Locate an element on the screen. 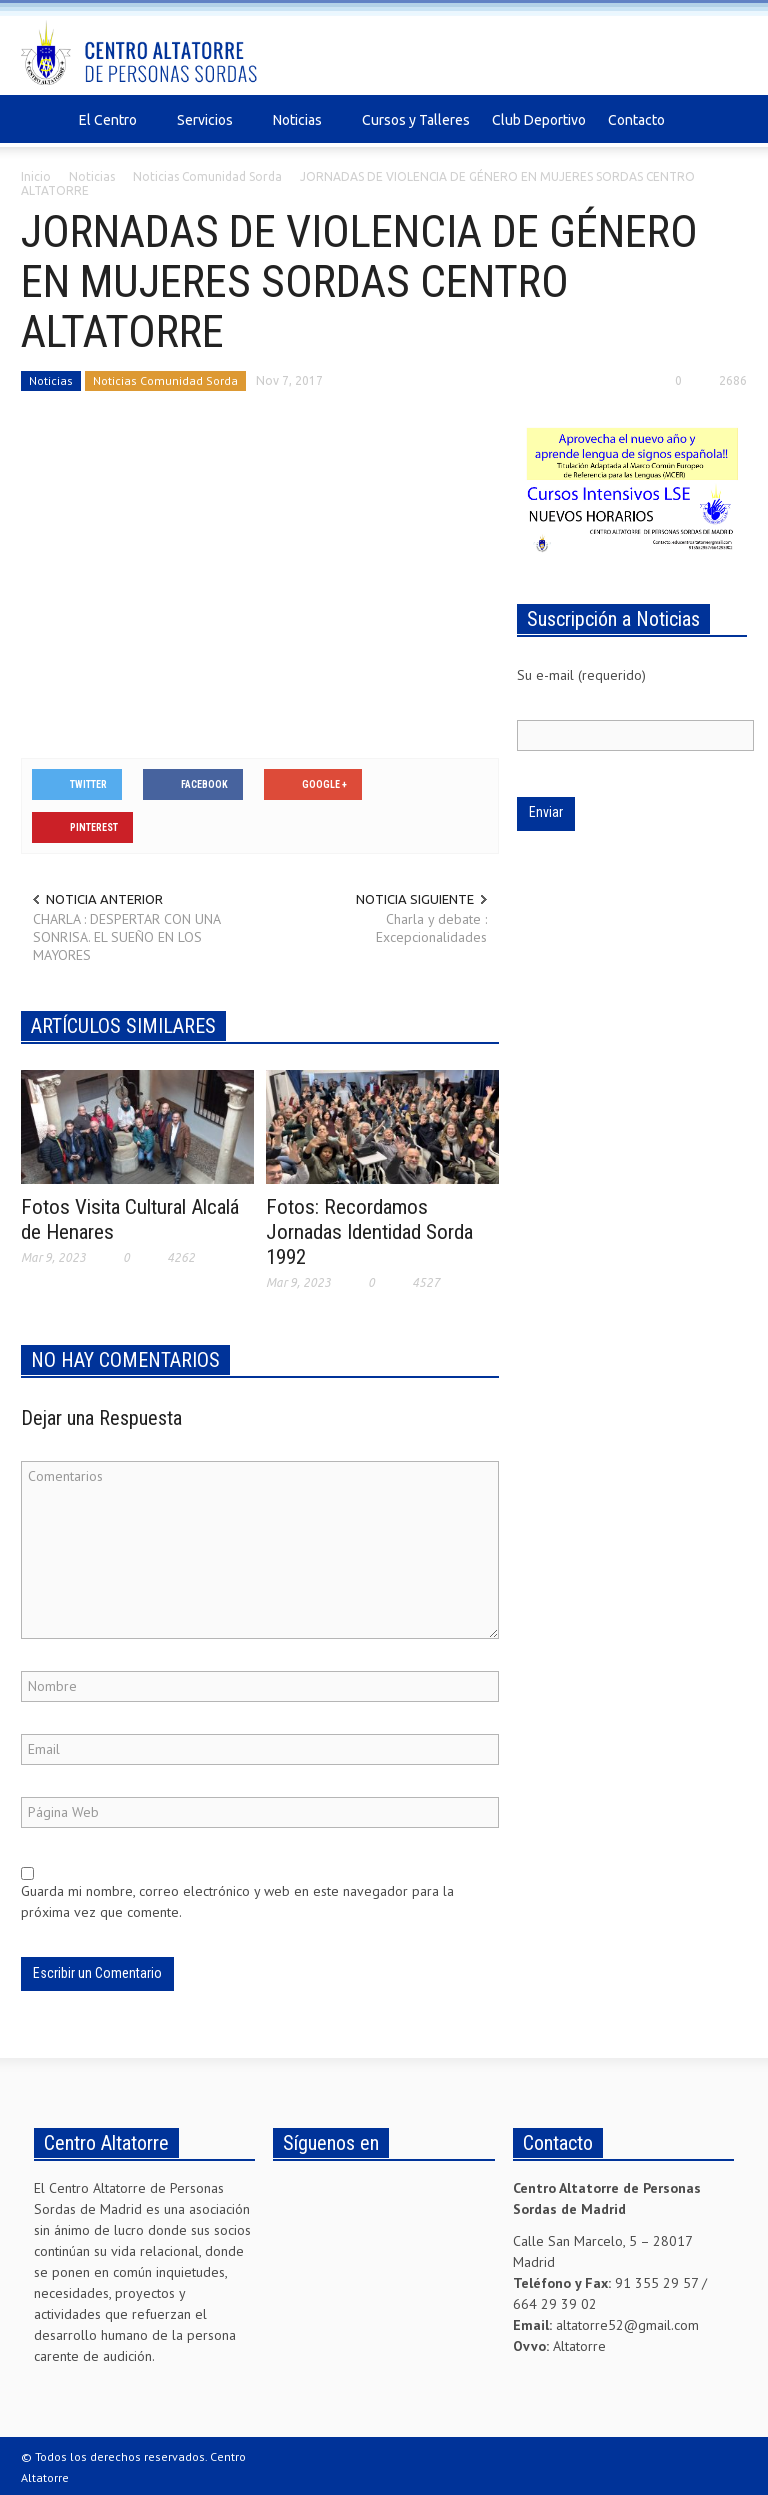 Image resolution: width=768 pixels, height=2495 pixels. El Centro is located at coordinates (111, 129).